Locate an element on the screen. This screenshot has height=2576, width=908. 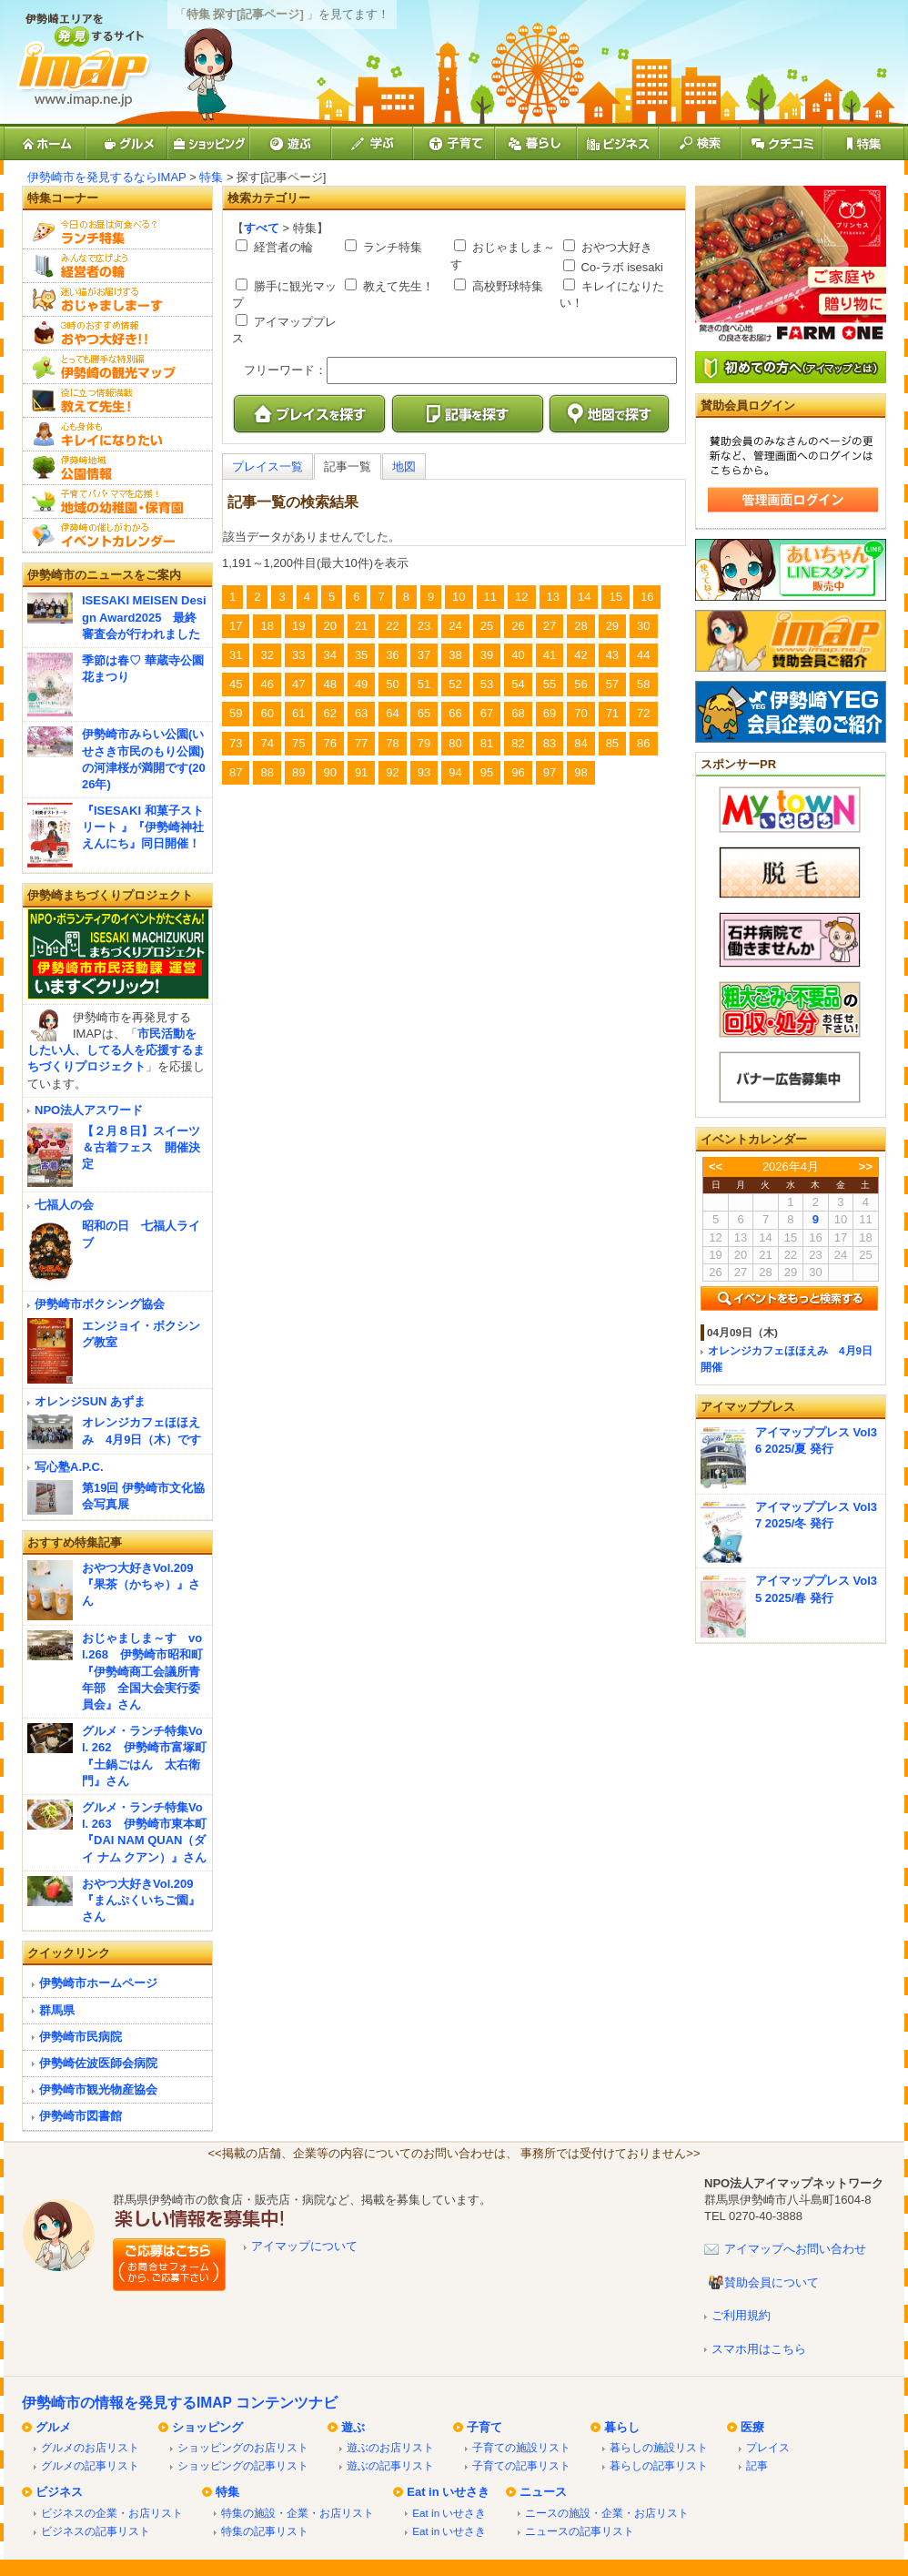
75 is located at coordinates (298, 743).